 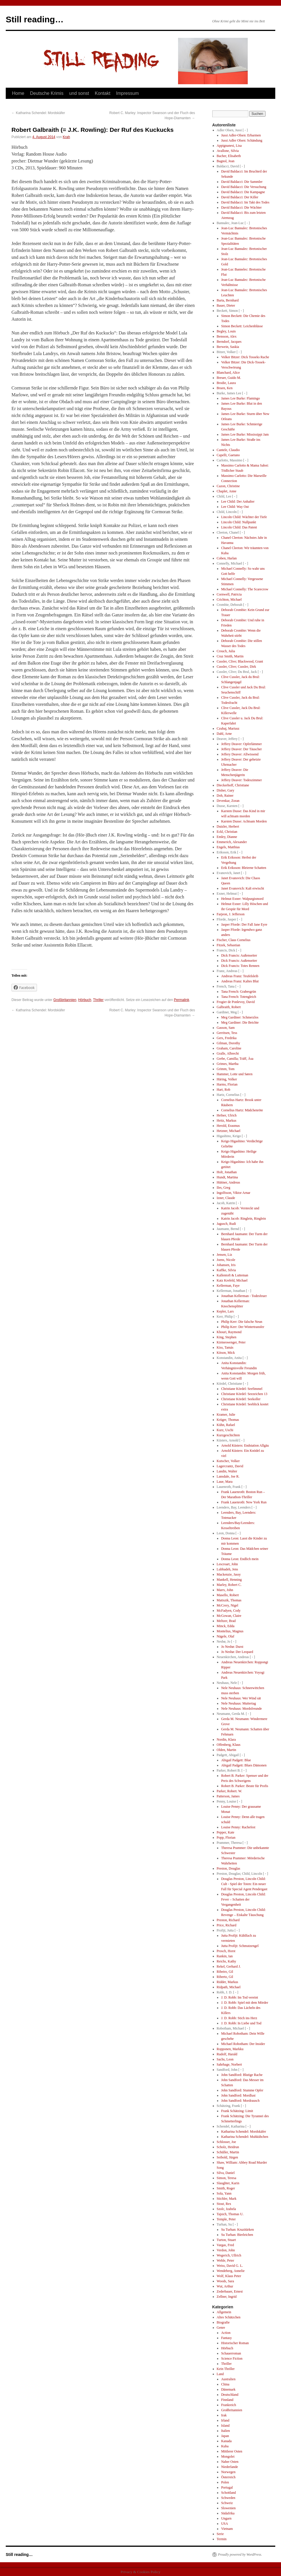 What do you see at coordinates (231, 1342) in the screenshot?
I see `Kirmeswenger, Peter` at bounding box center [231, 1342].